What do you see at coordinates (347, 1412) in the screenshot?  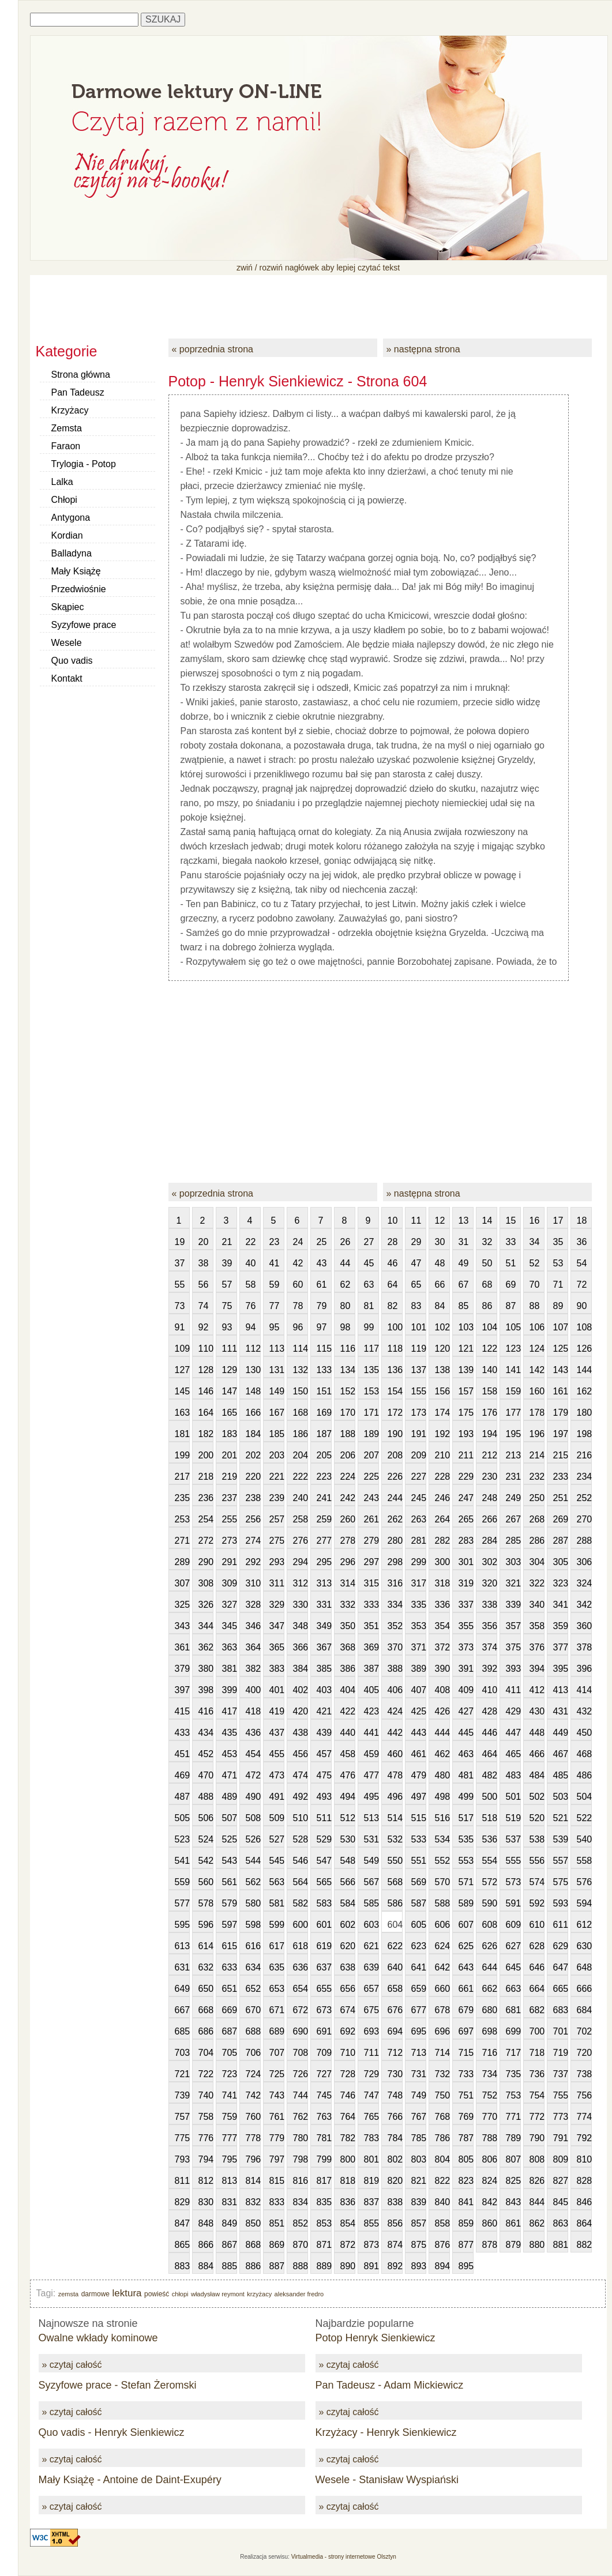 I see `170` at bounding box center [347, 1412].